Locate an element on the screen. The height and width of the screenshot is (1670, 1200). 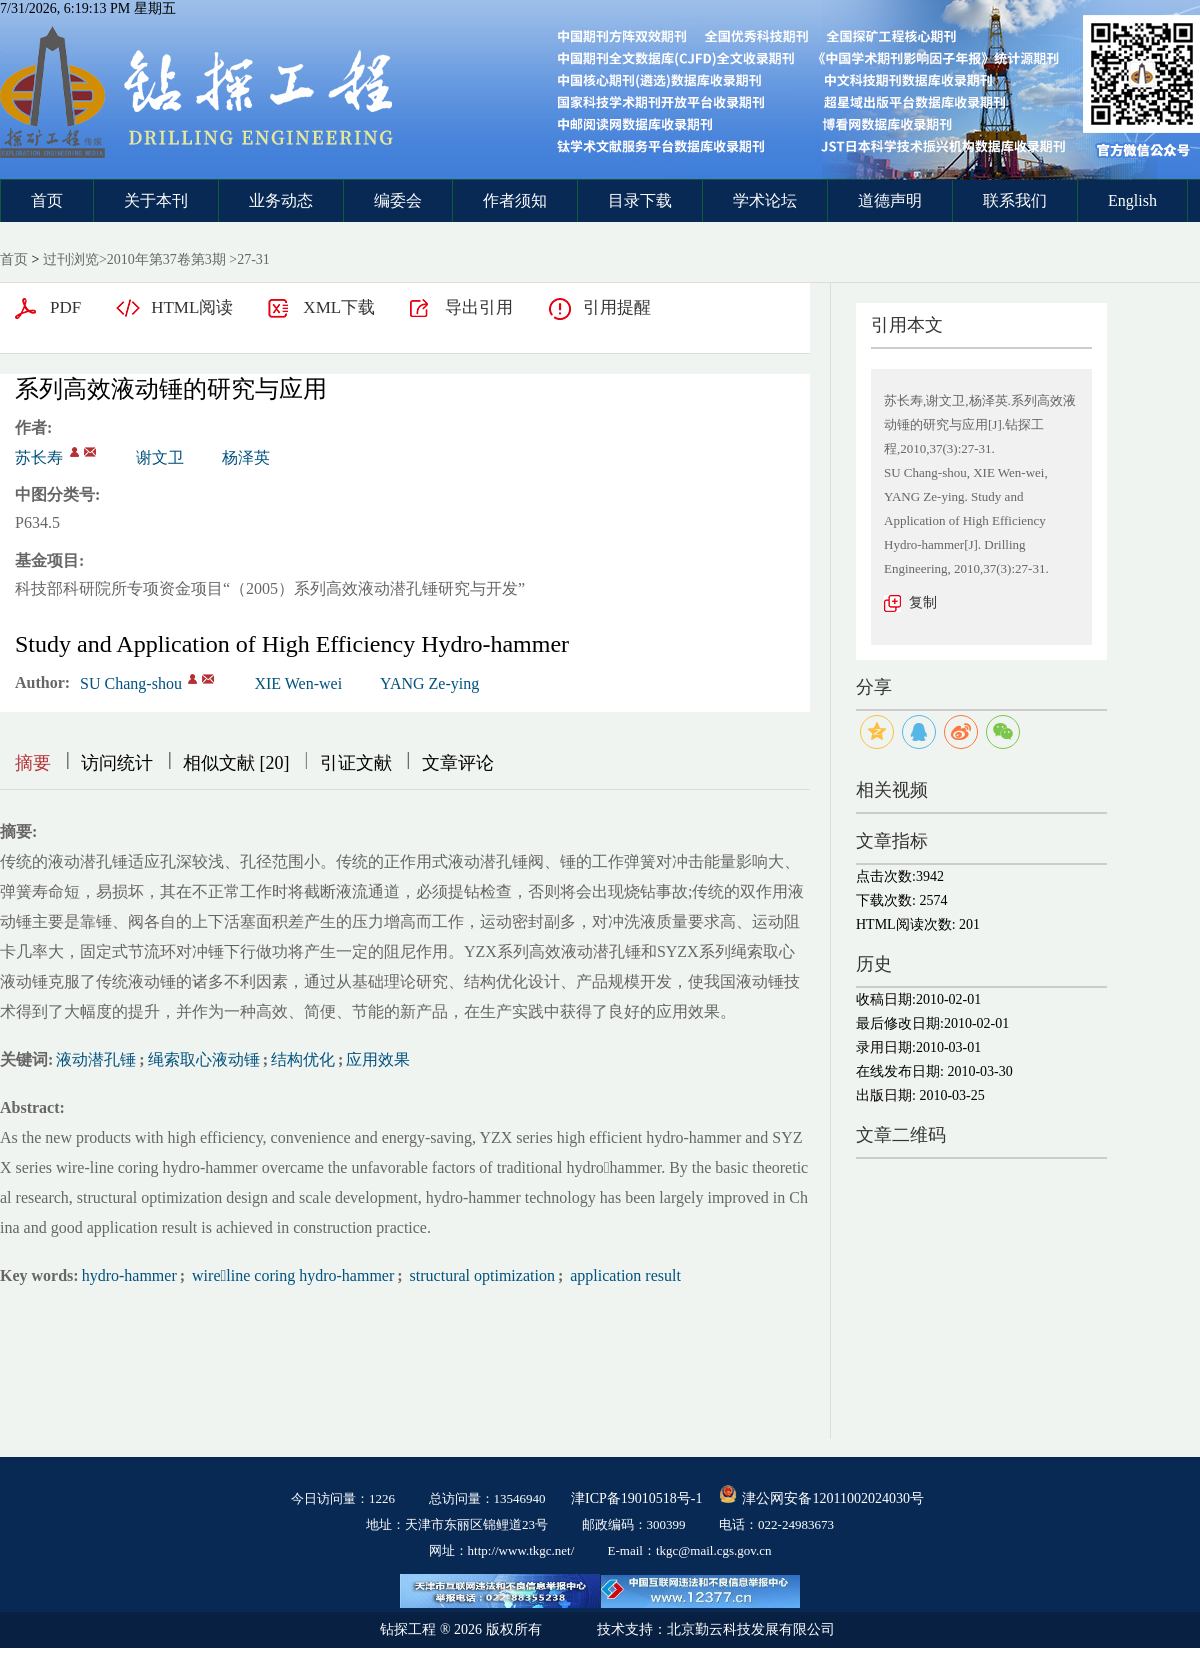
学术论坛 is located at coordinates (765, 200).